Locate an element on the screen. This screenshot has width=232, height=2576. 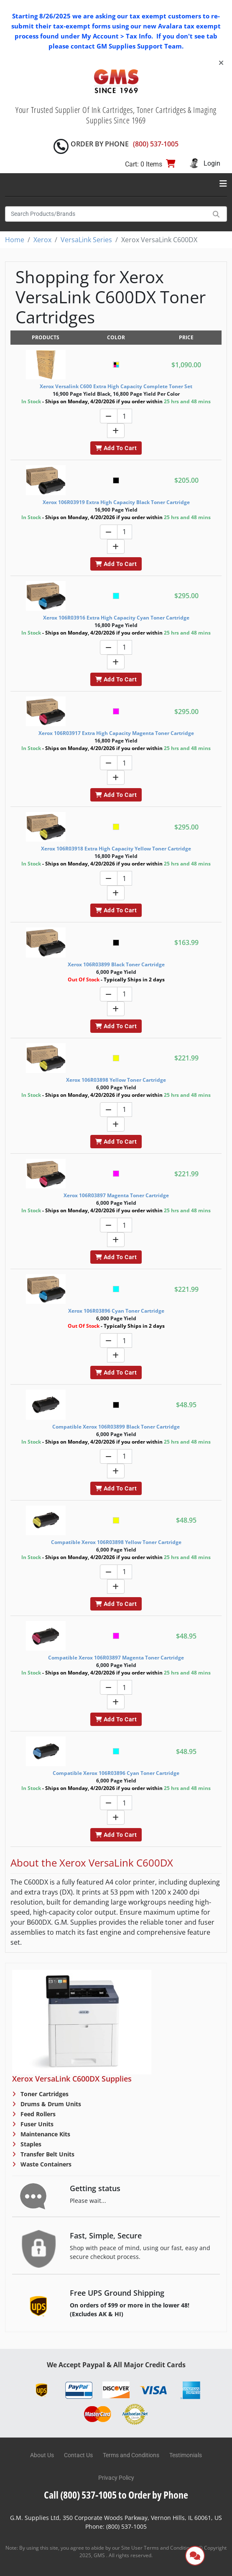
VersaLink Series is located at coordinates (86, 239).